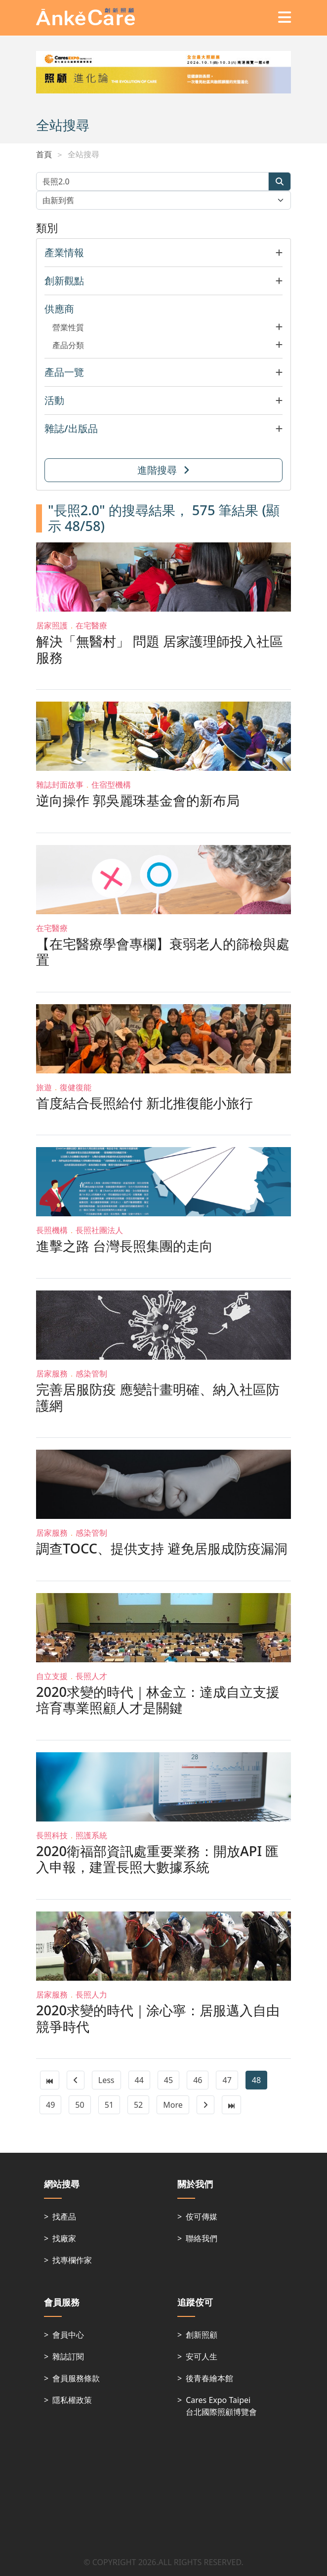  Describe the element at coordinates (173, 2104) in the screenshot. I see `More` at that location.